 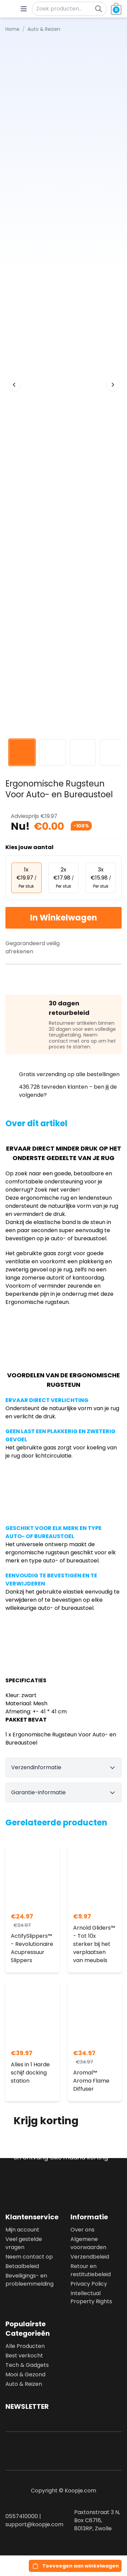 What do you see at coordinates (22, 752) in the screenshot?
I see `[View image 1]` at bounding box center [22, 752].